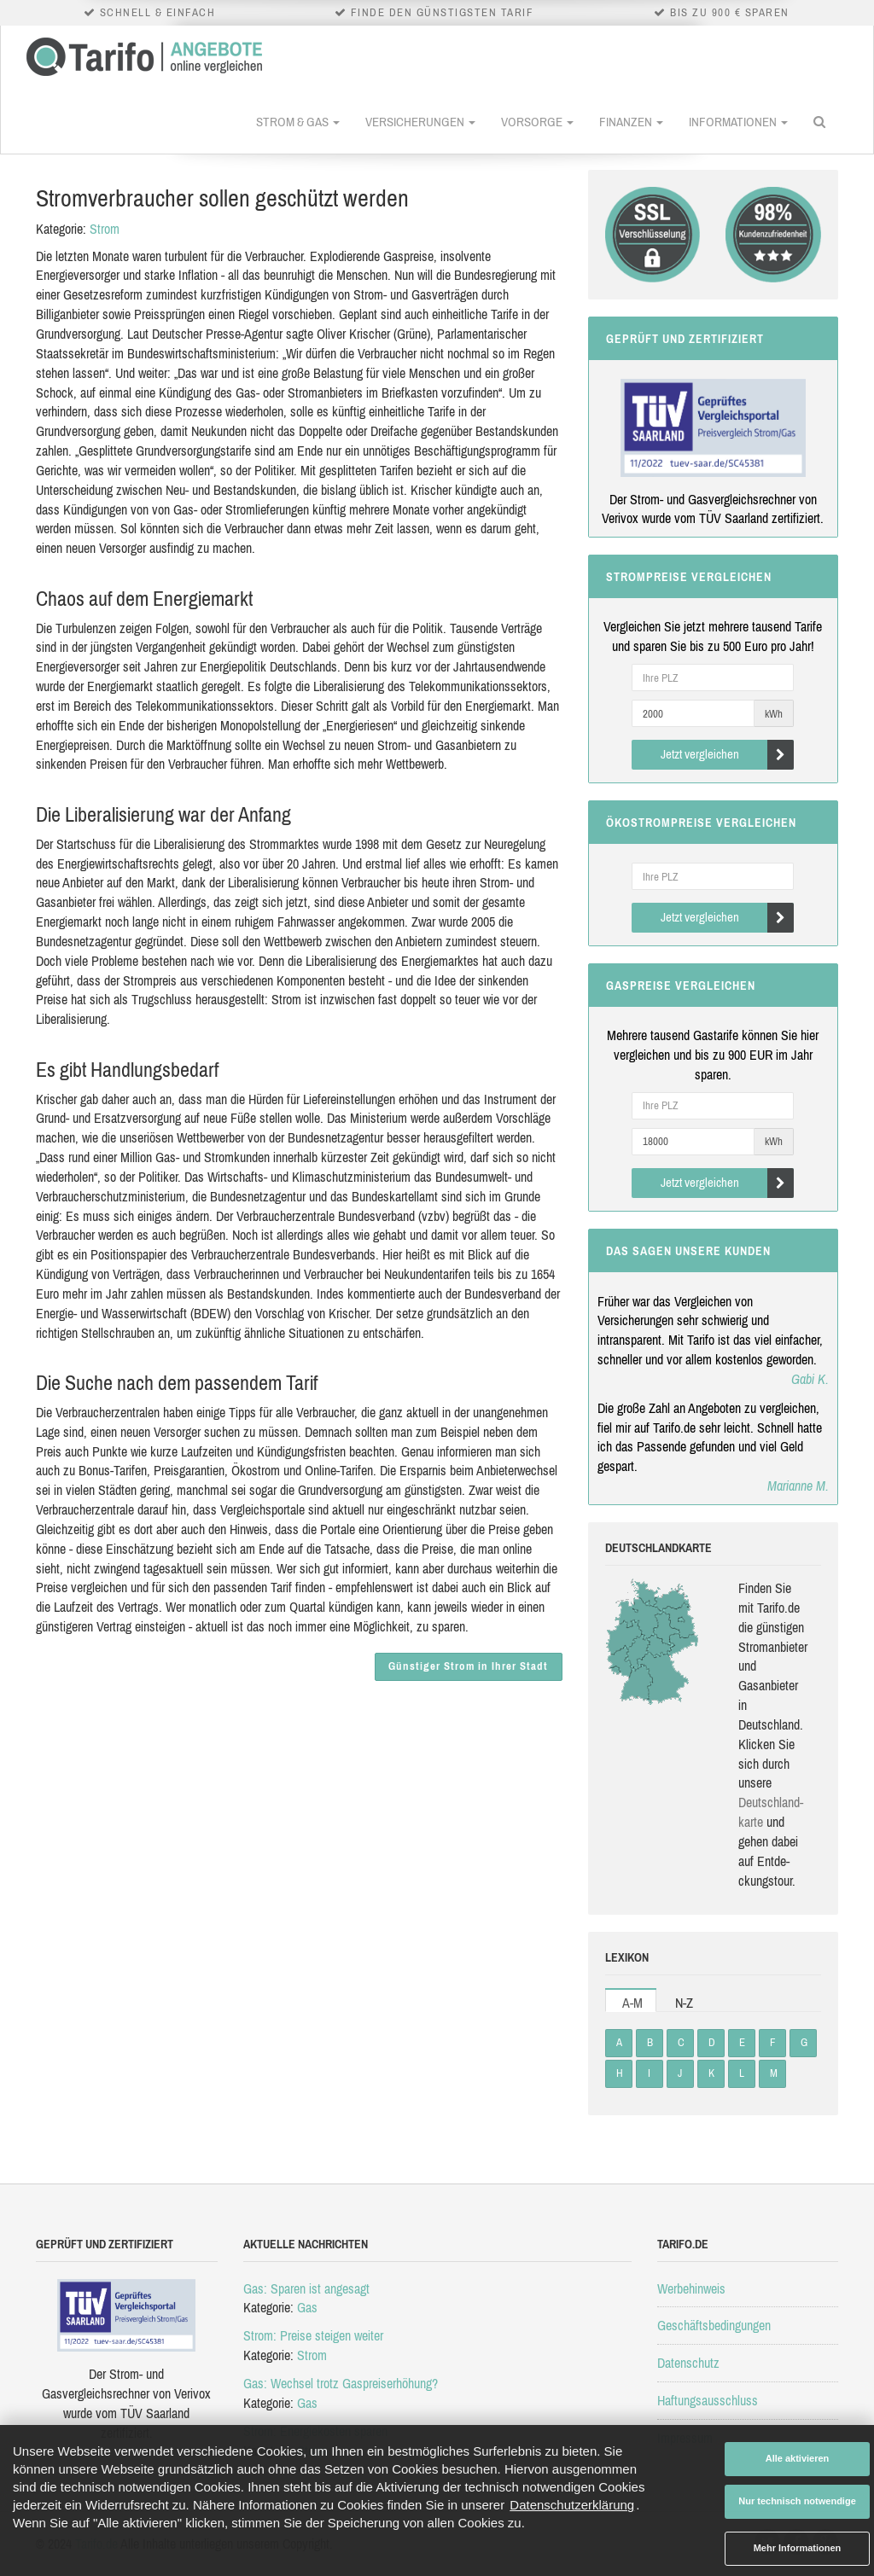 This screenshot has width=874, height=2576. I want to click on Jetzt vergleichen, so click(728, 755).